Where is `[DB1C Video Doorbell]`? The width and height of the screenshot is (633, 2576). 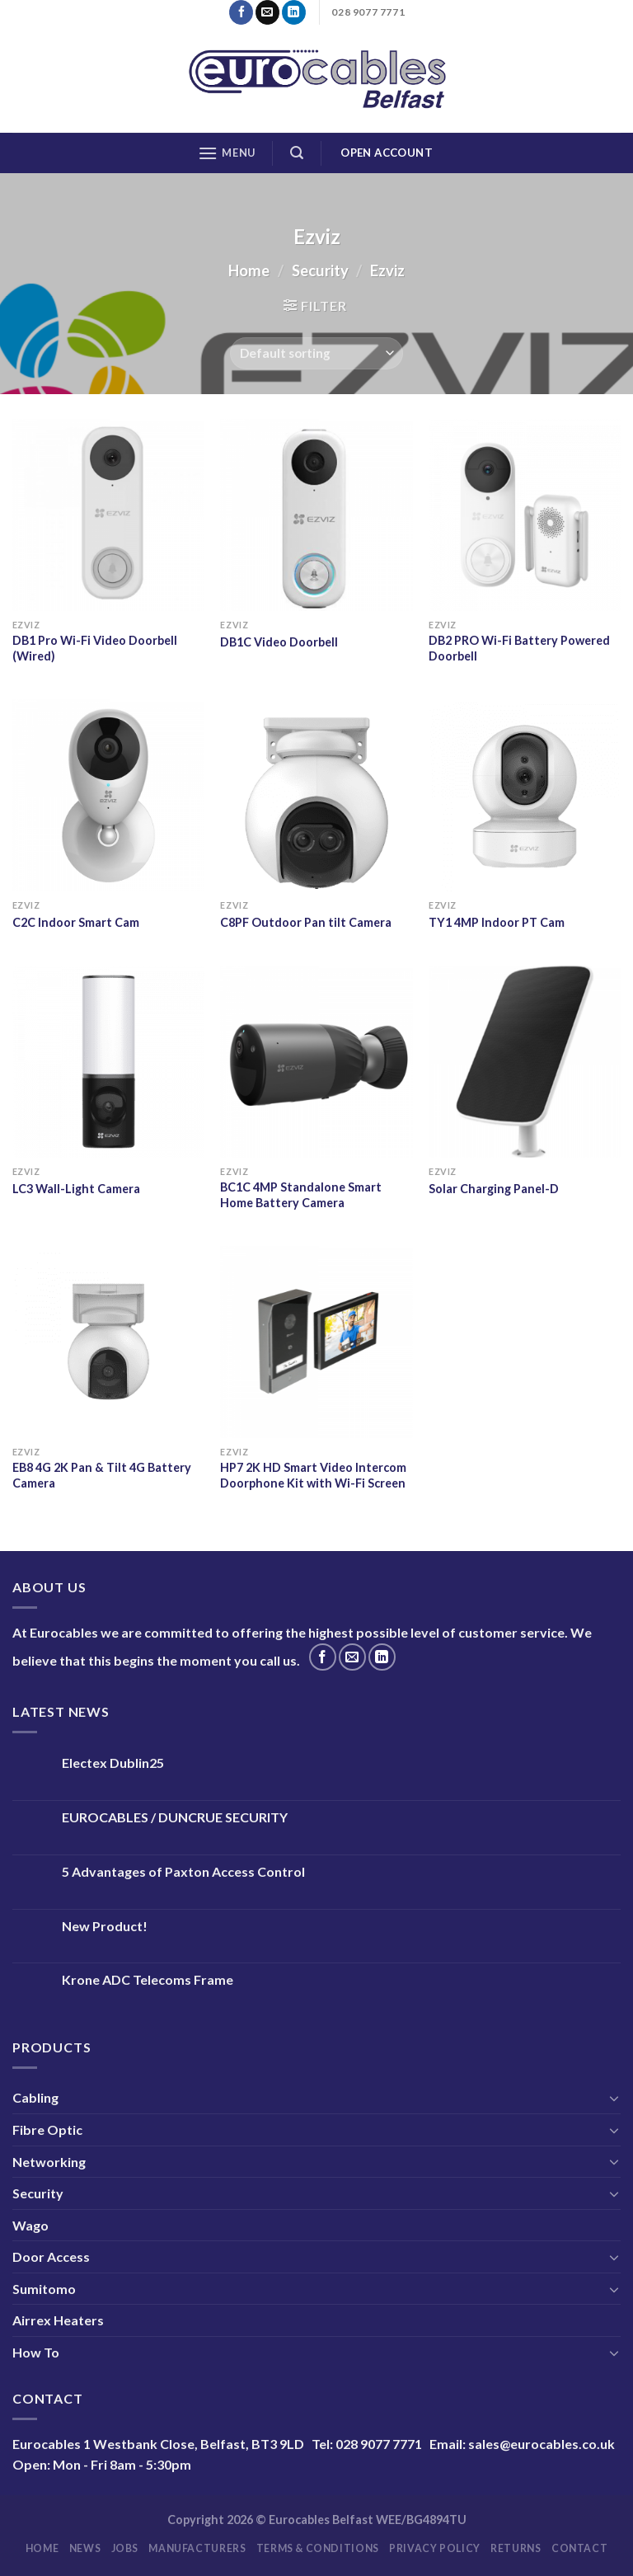
[DB1C Video Doorbell] is located at coordinates (316, 515).